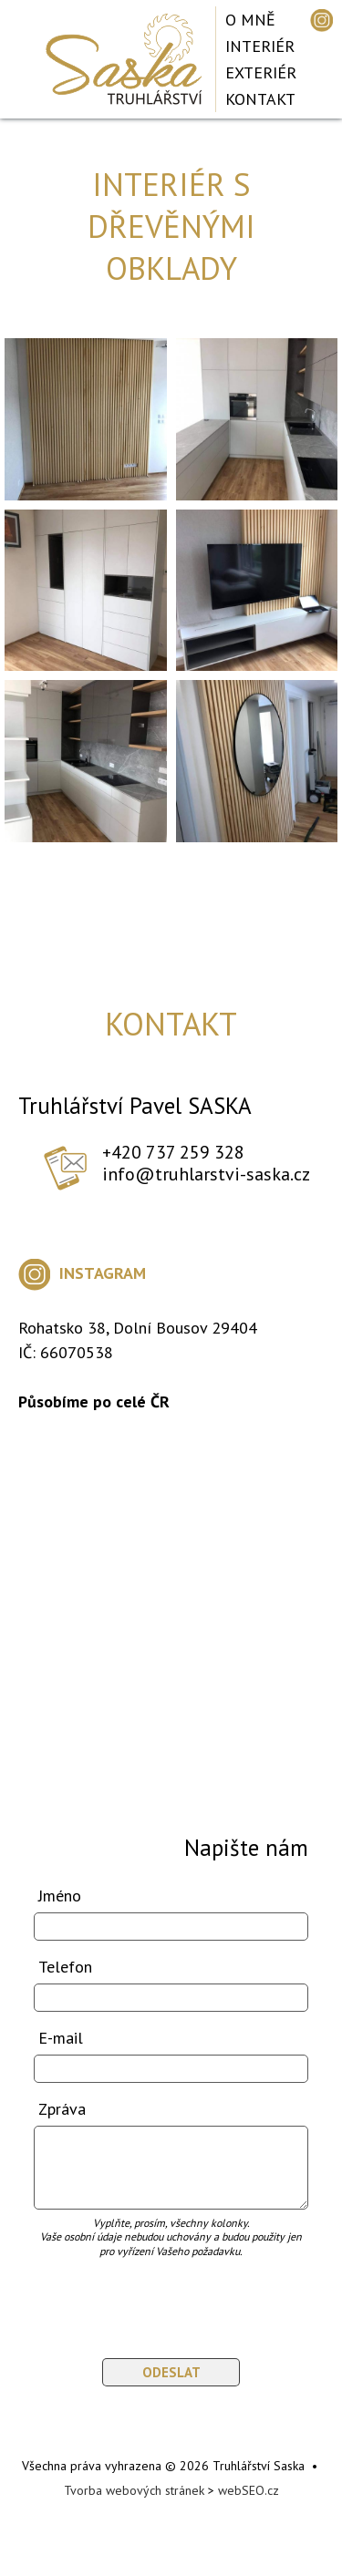 This screenshot has height=2576, width=342. I want to click on Interiér, so click(260, 46).